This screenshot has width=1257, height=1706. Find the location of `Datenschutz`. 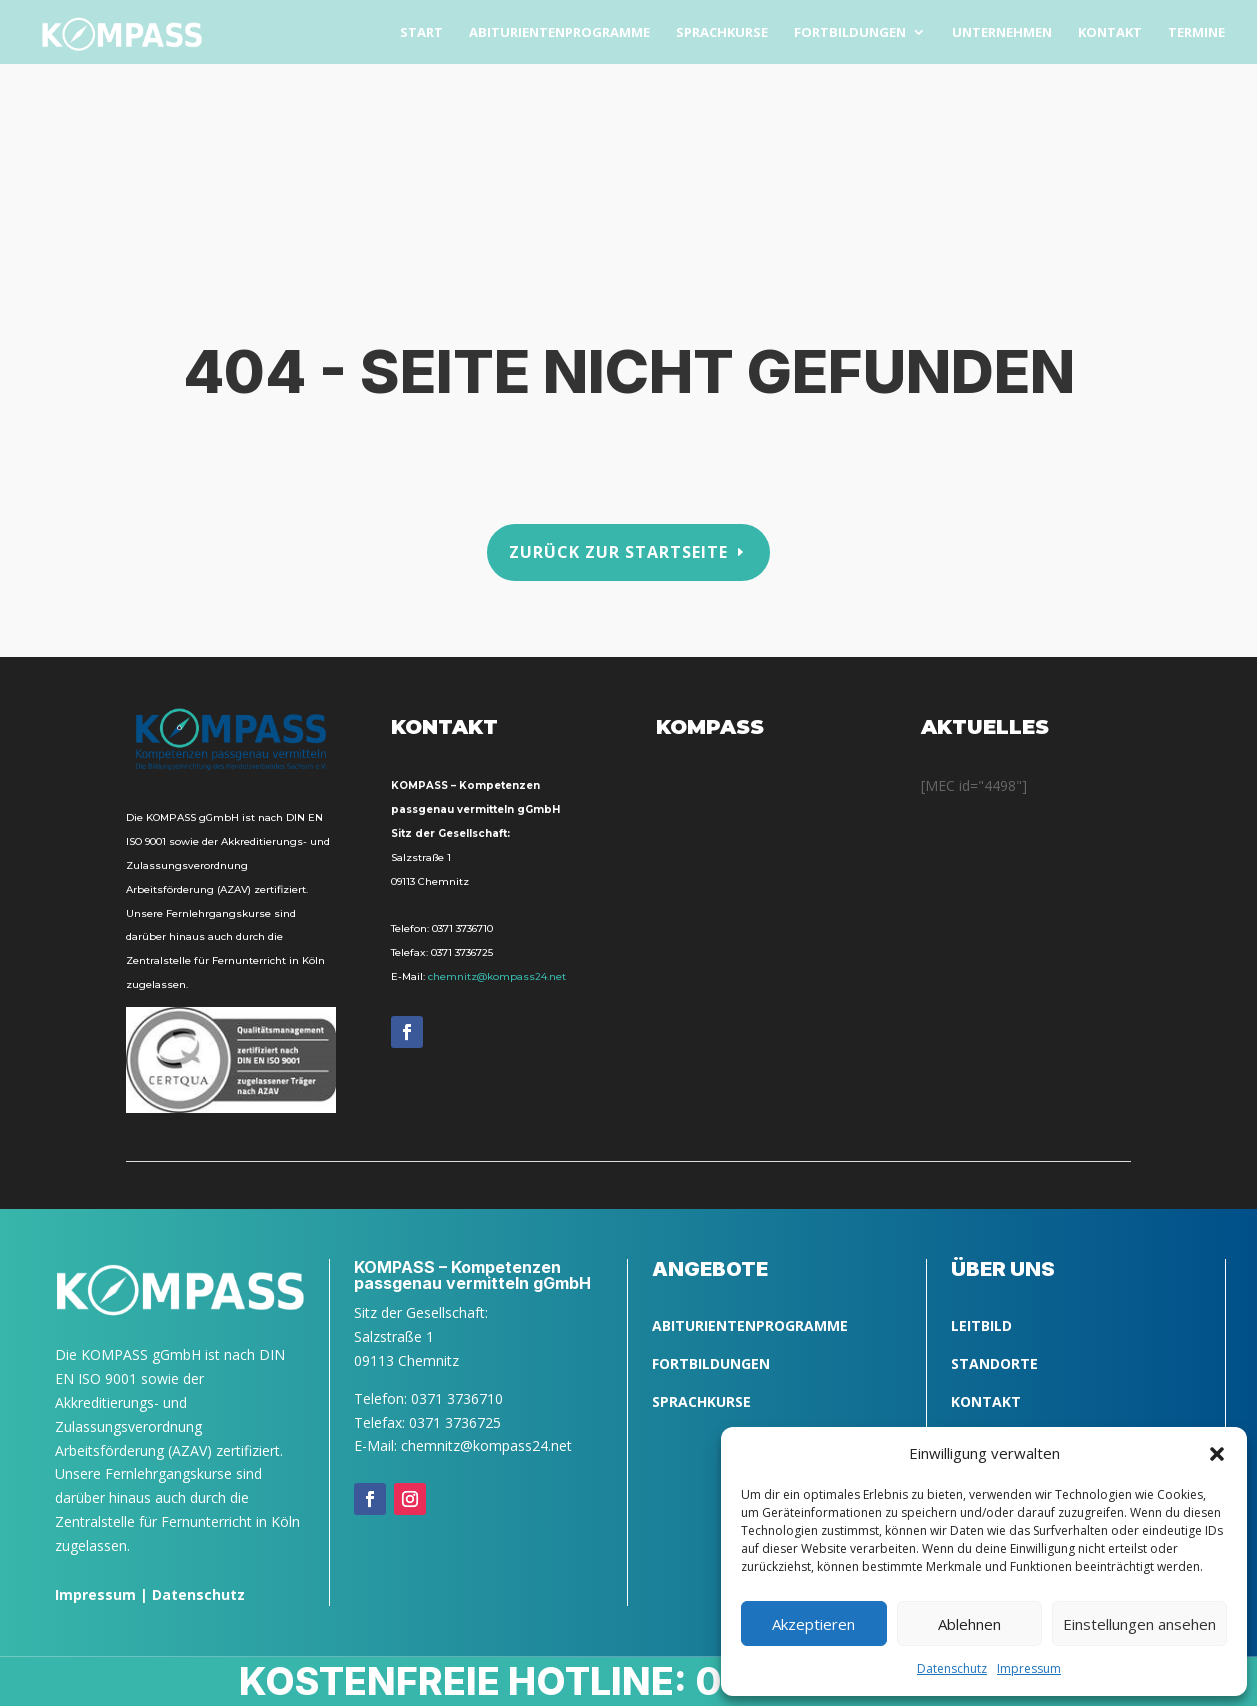

Datenschutz is located at coordinates (198, 1594).